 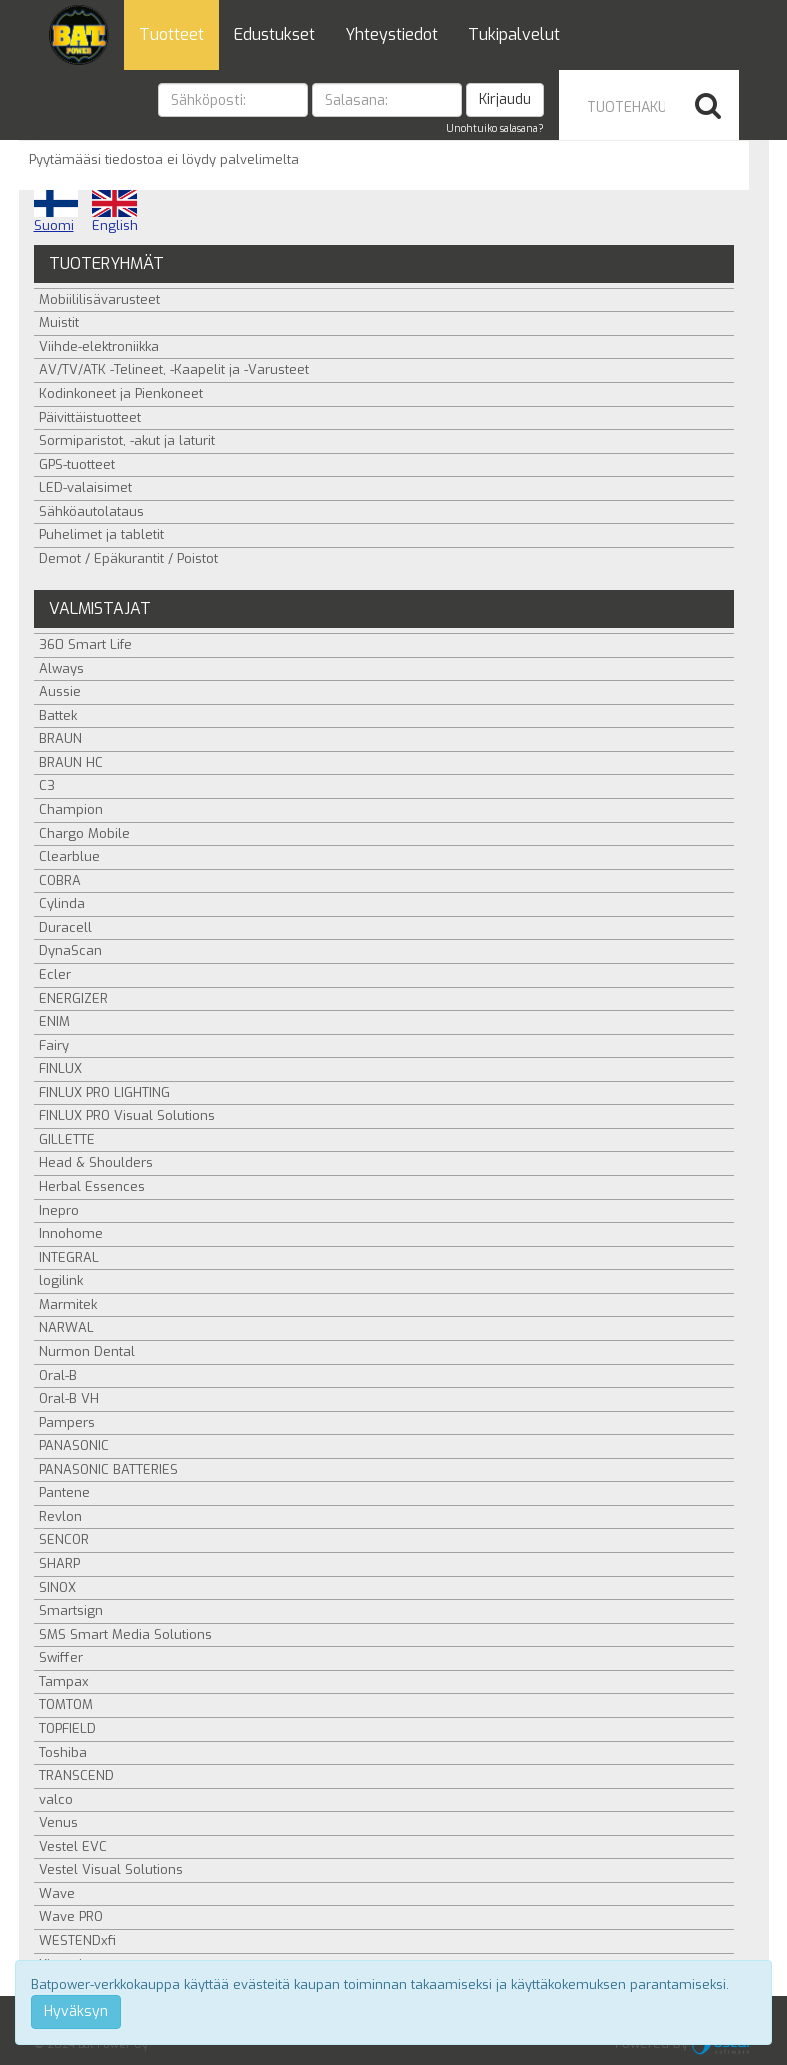 What do you see at coordinates (71, 762) in the screenshot?
I see `BRAUN HC` at bounding box center [71, 762].